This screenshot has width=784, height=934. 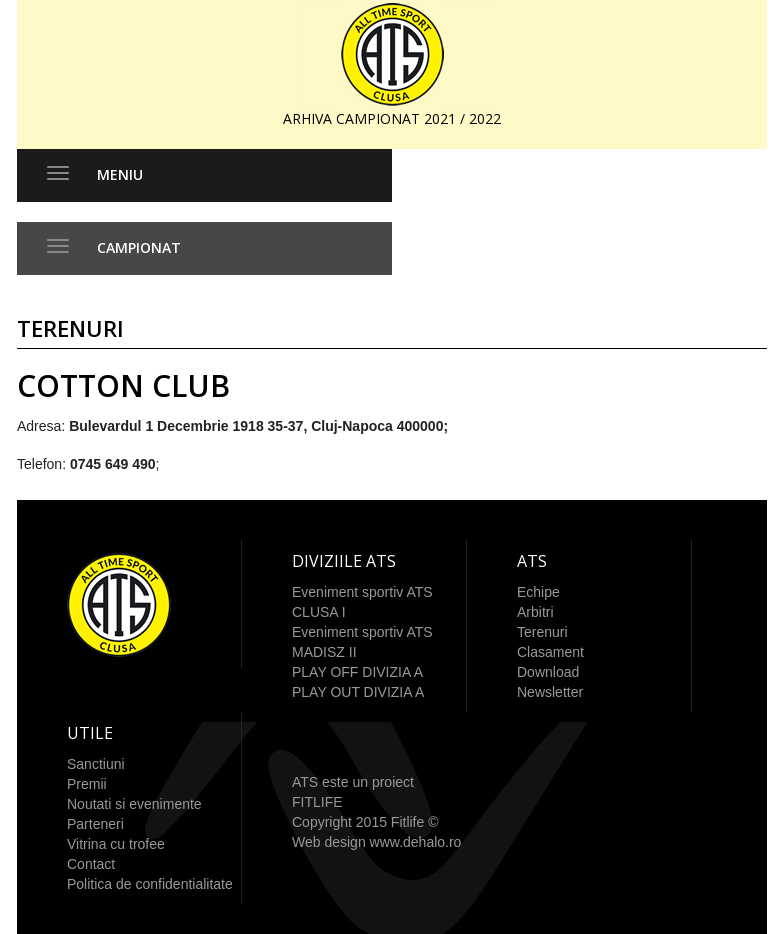 What do you see at coordinates (550, 652) in the screenshot?
I see `Clasament` at bounding box center [550, 652].